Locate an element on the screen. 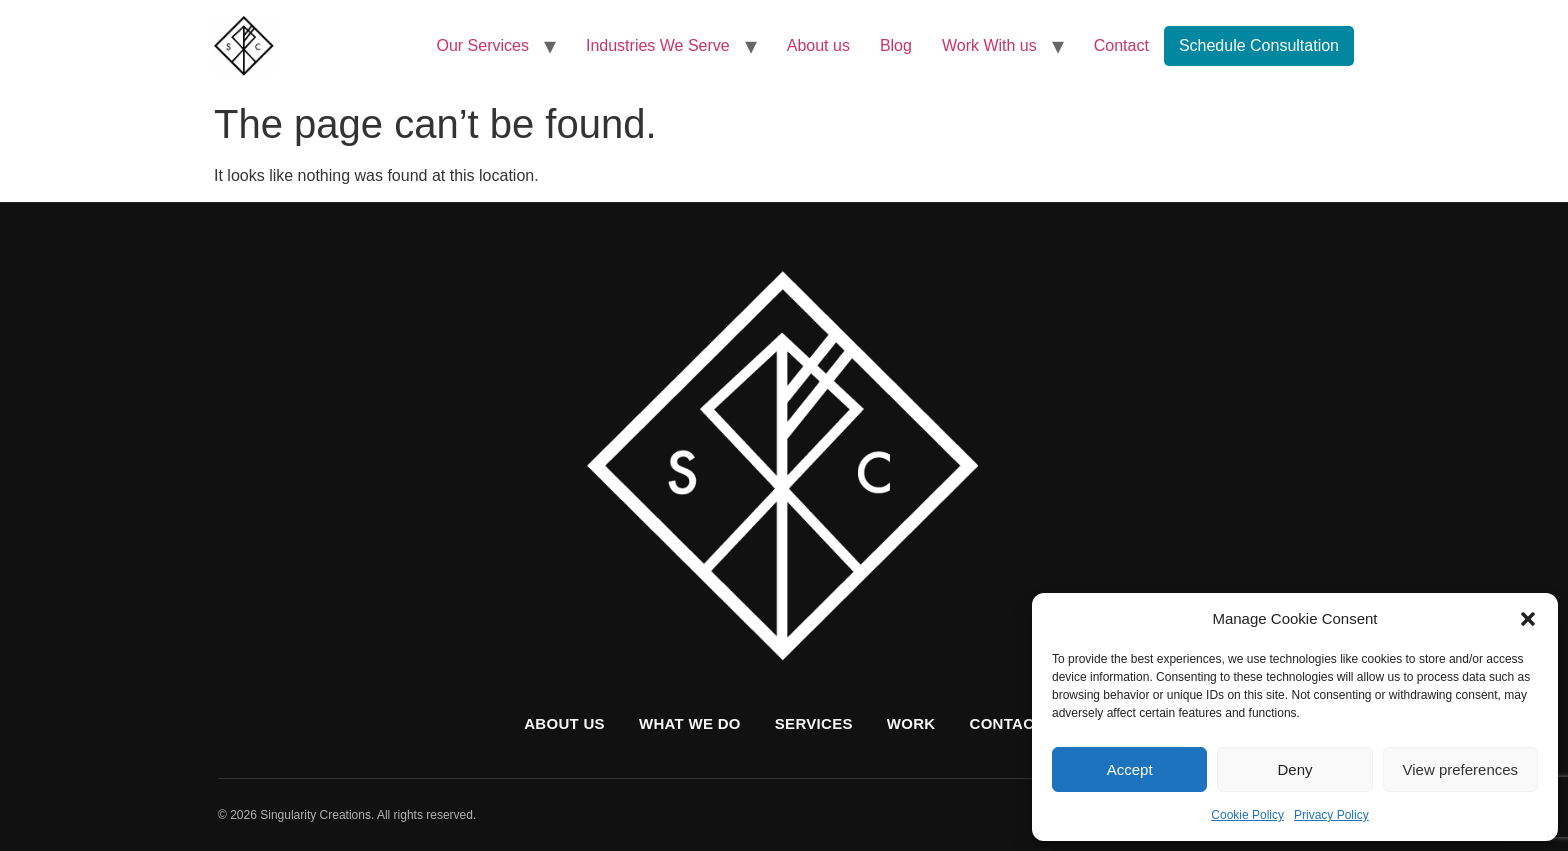  About us is located at coordinates (818, 45).